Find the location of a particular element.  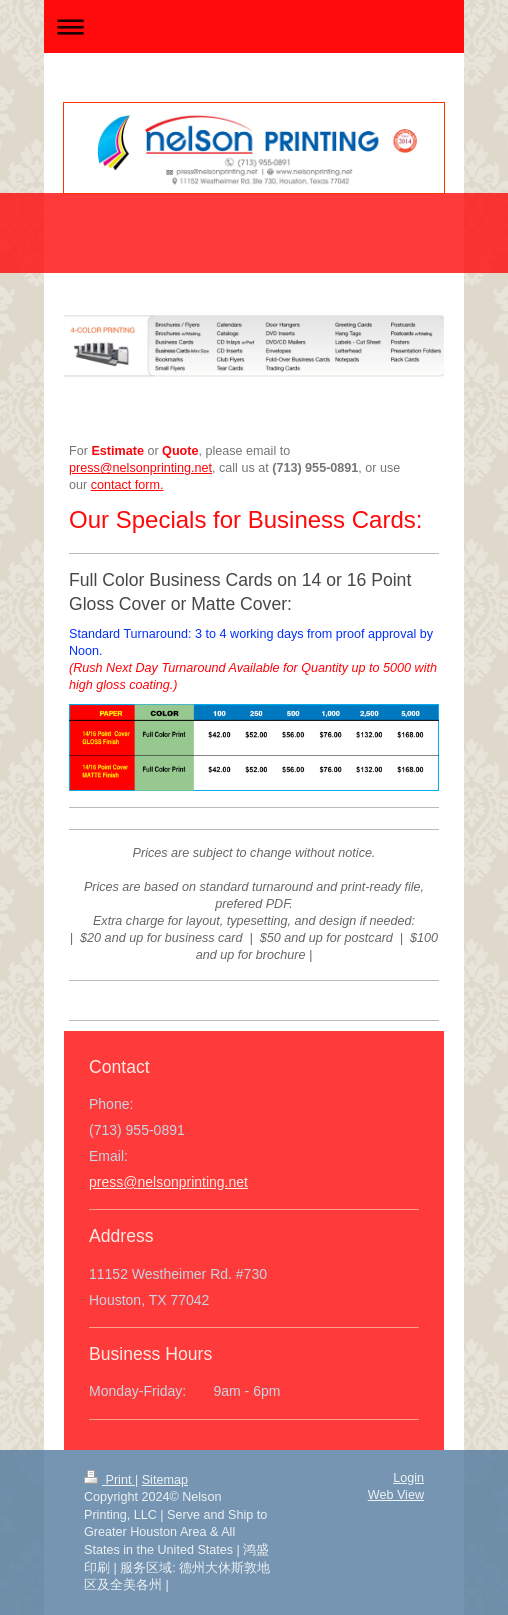

Login is located at coordinates (408, 1478).